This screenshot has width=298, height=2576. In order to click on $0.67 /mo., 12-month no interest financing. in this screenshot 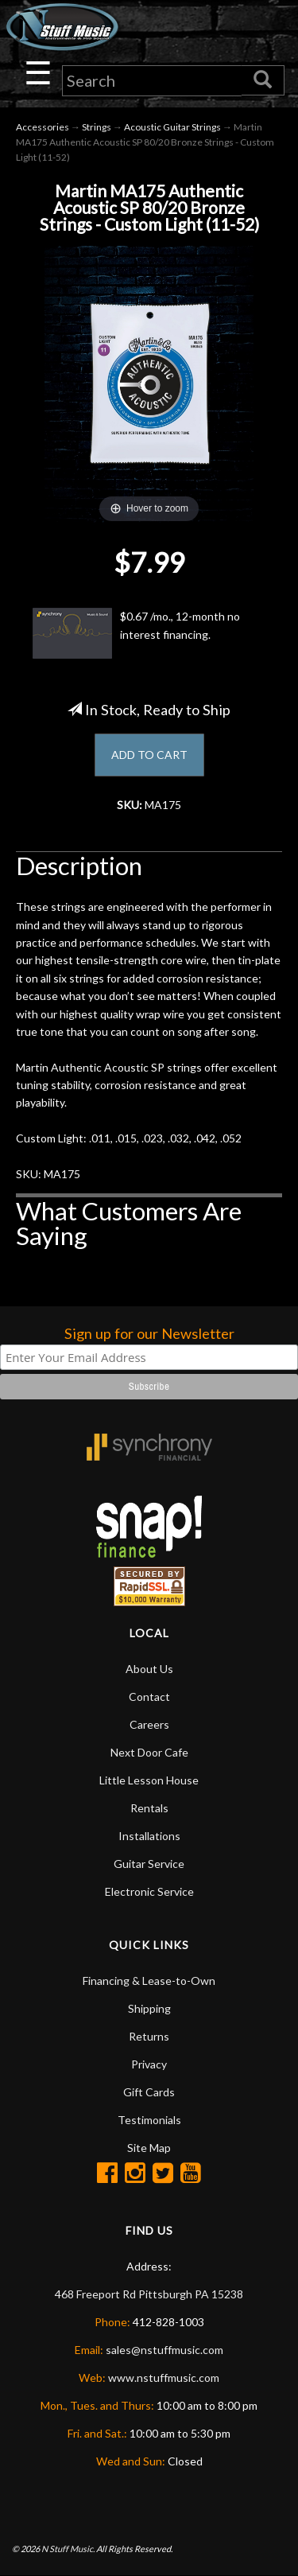, I will do `click(136, 633)`.